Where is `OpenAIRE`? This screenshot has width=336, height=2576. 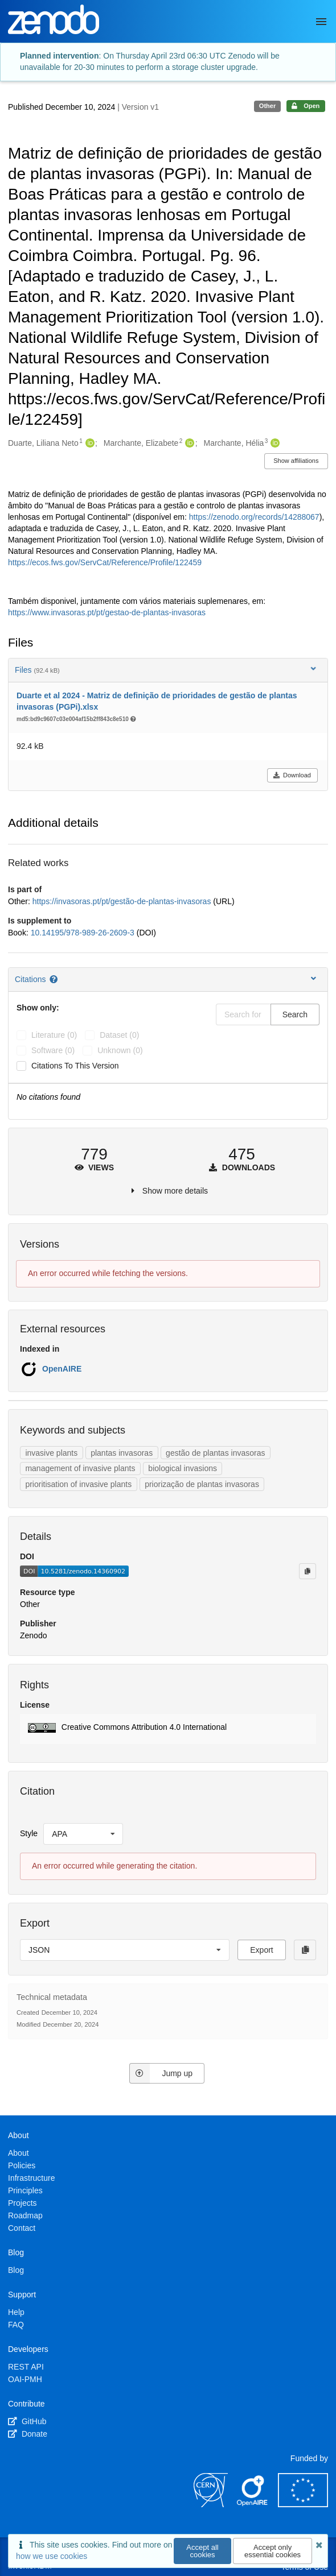 OpenAIRE is located at coordinates (61, 1368).